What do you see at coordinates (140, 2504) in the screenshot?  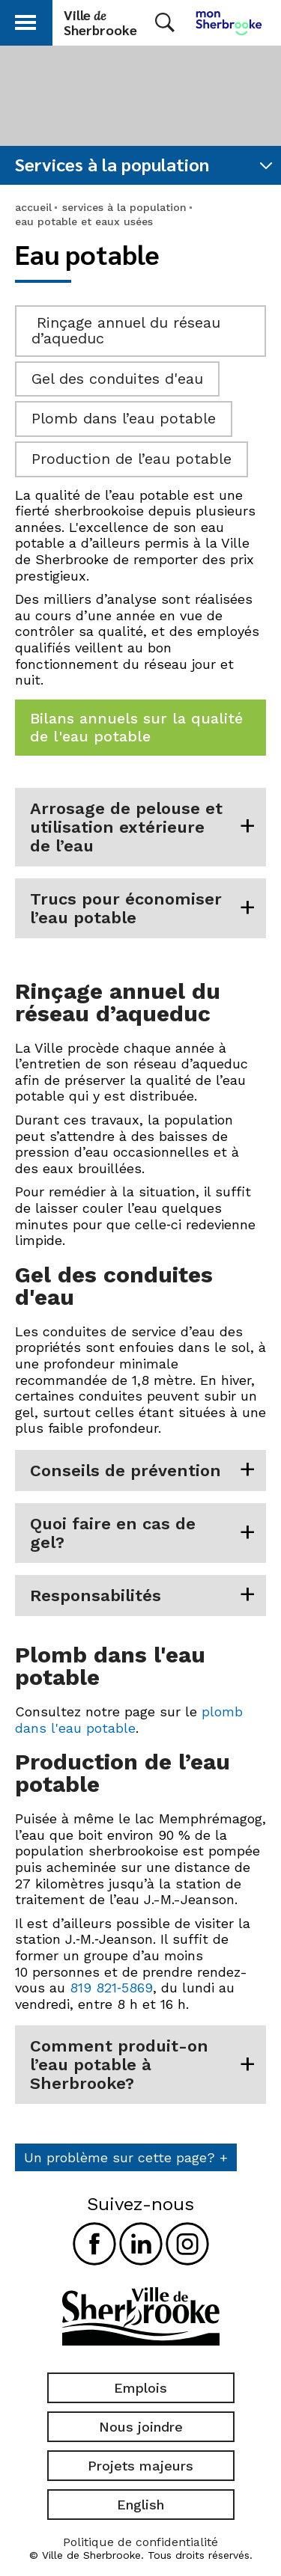 I see `English` at bounding box center [140, 2504].